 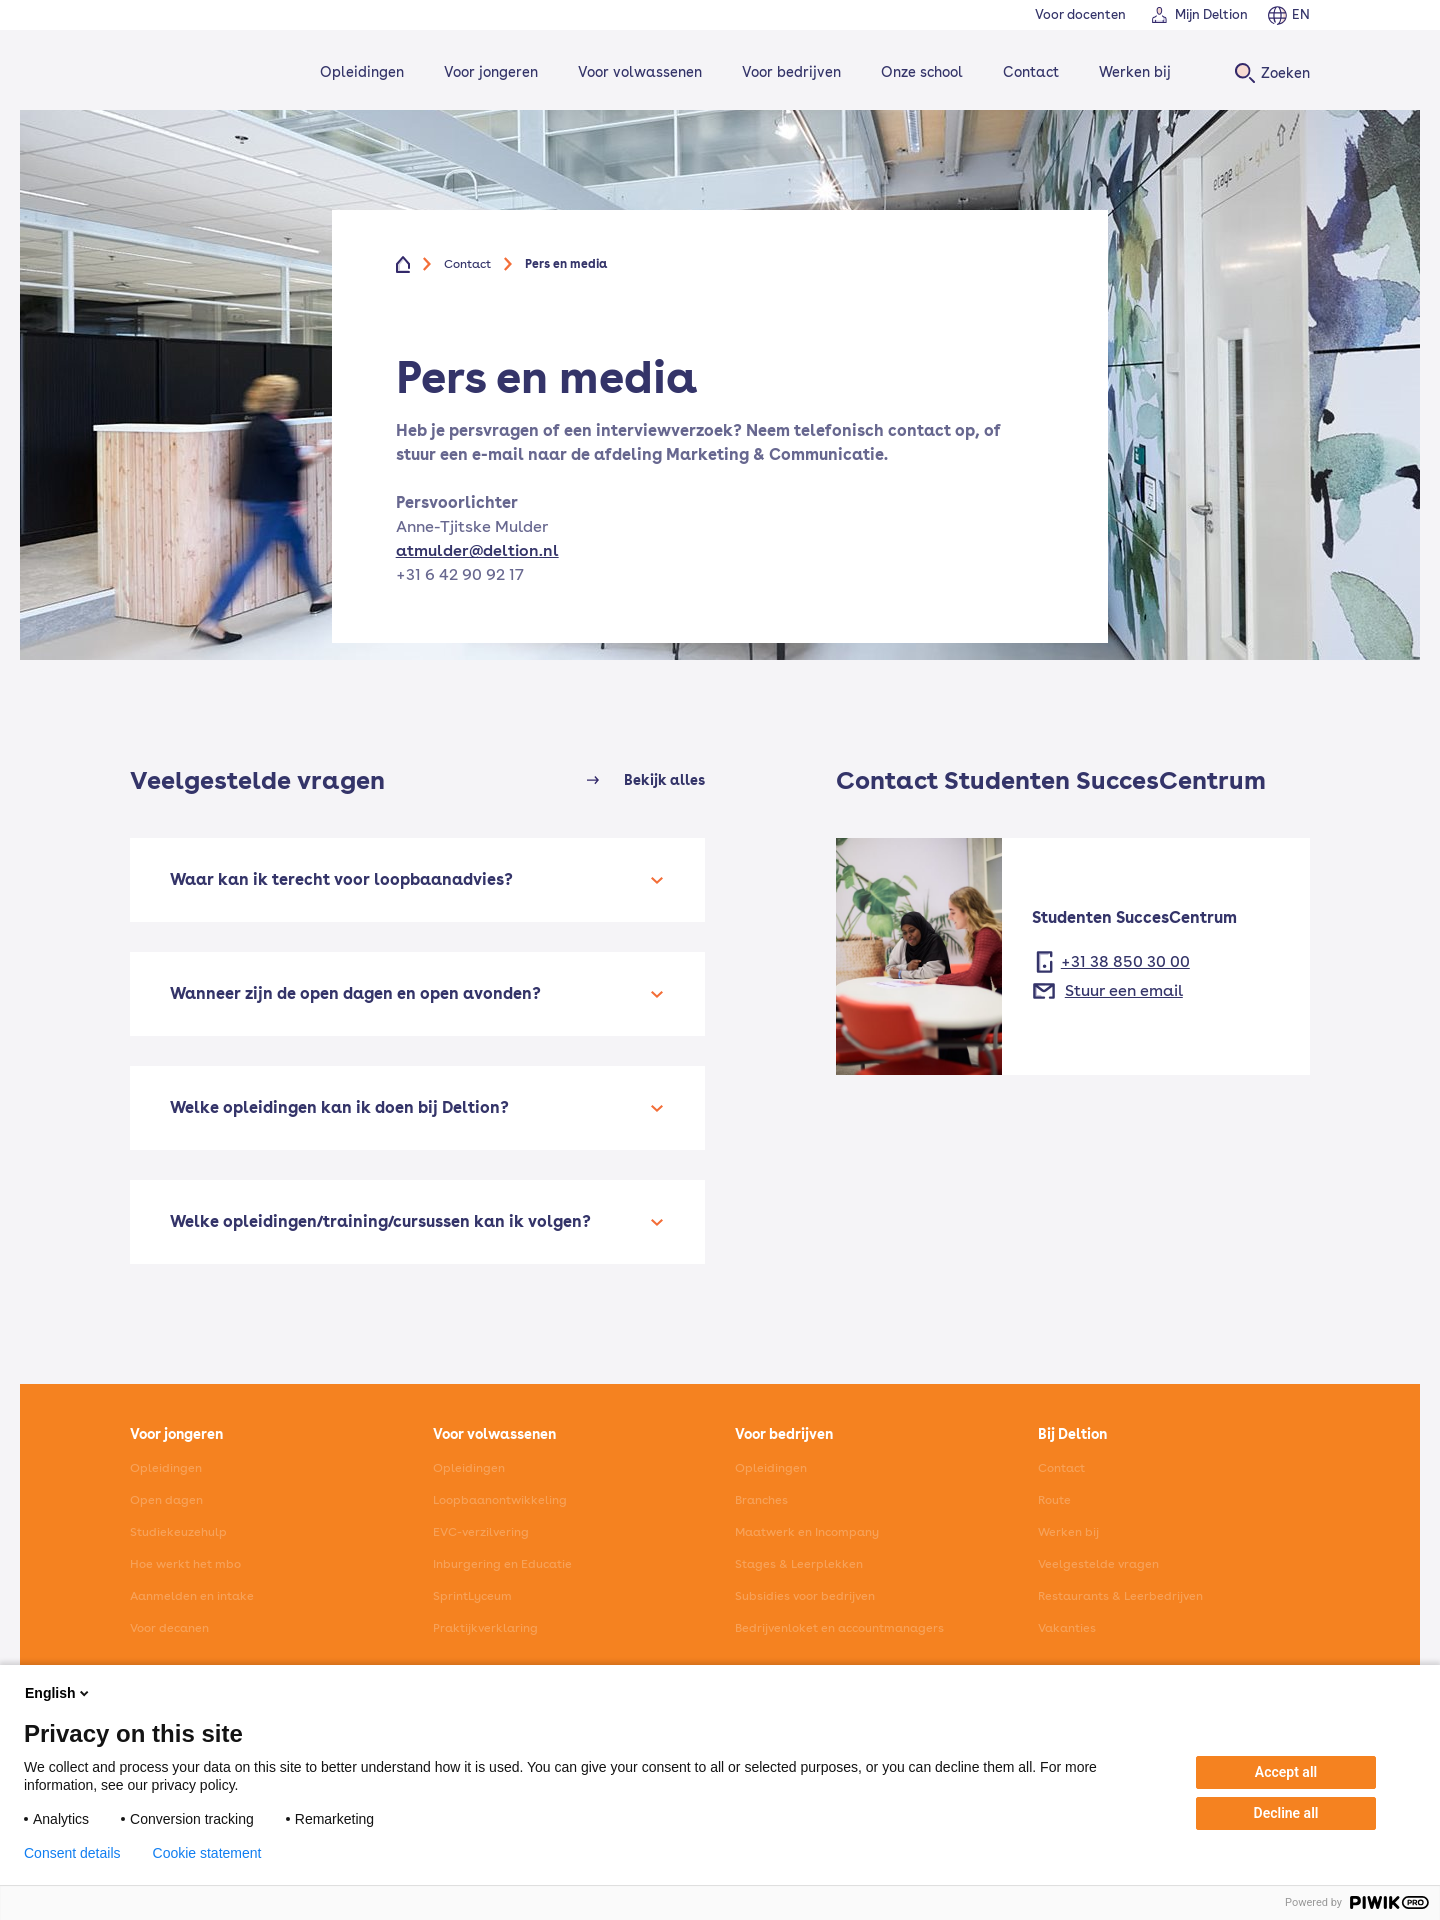 I want to click on Consent details, so click(x=72, y=1853).